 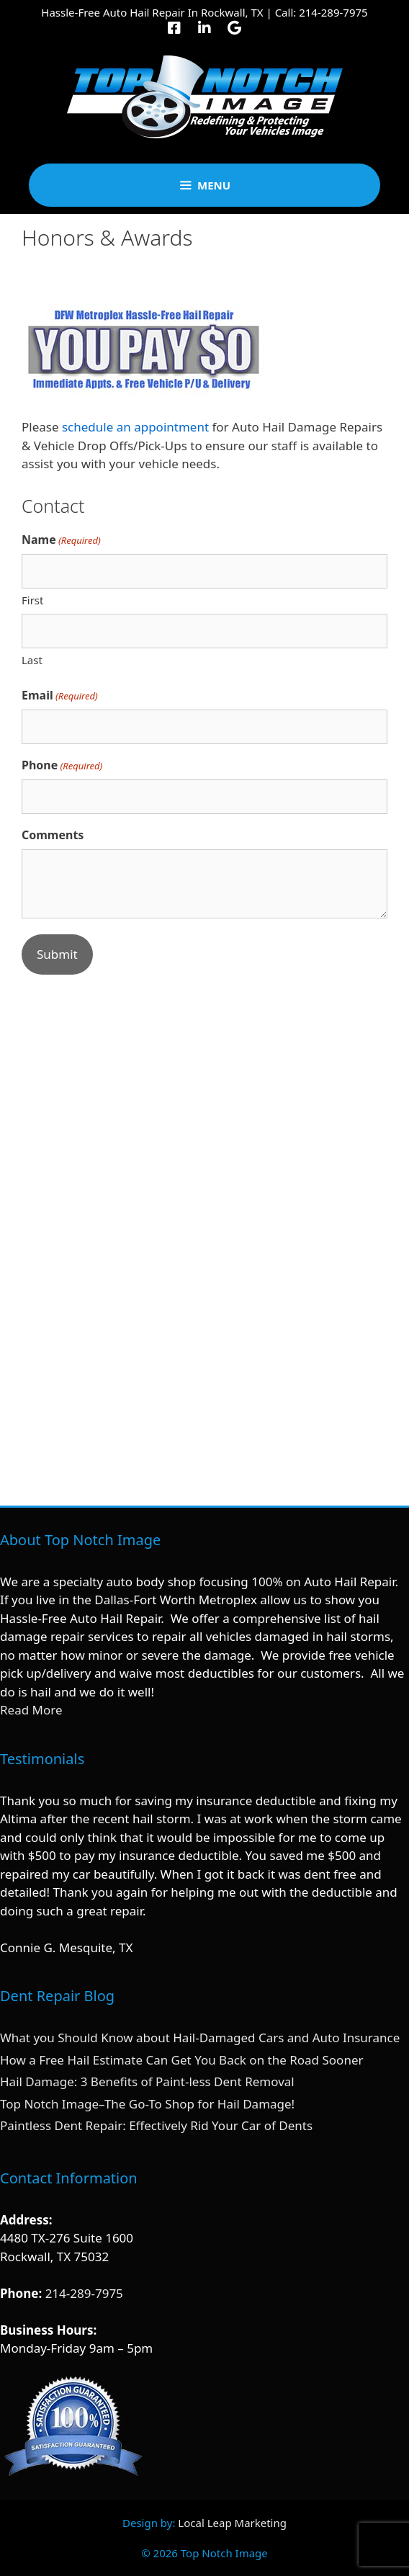 I want to click on Comments, so click(x=53, y=835).